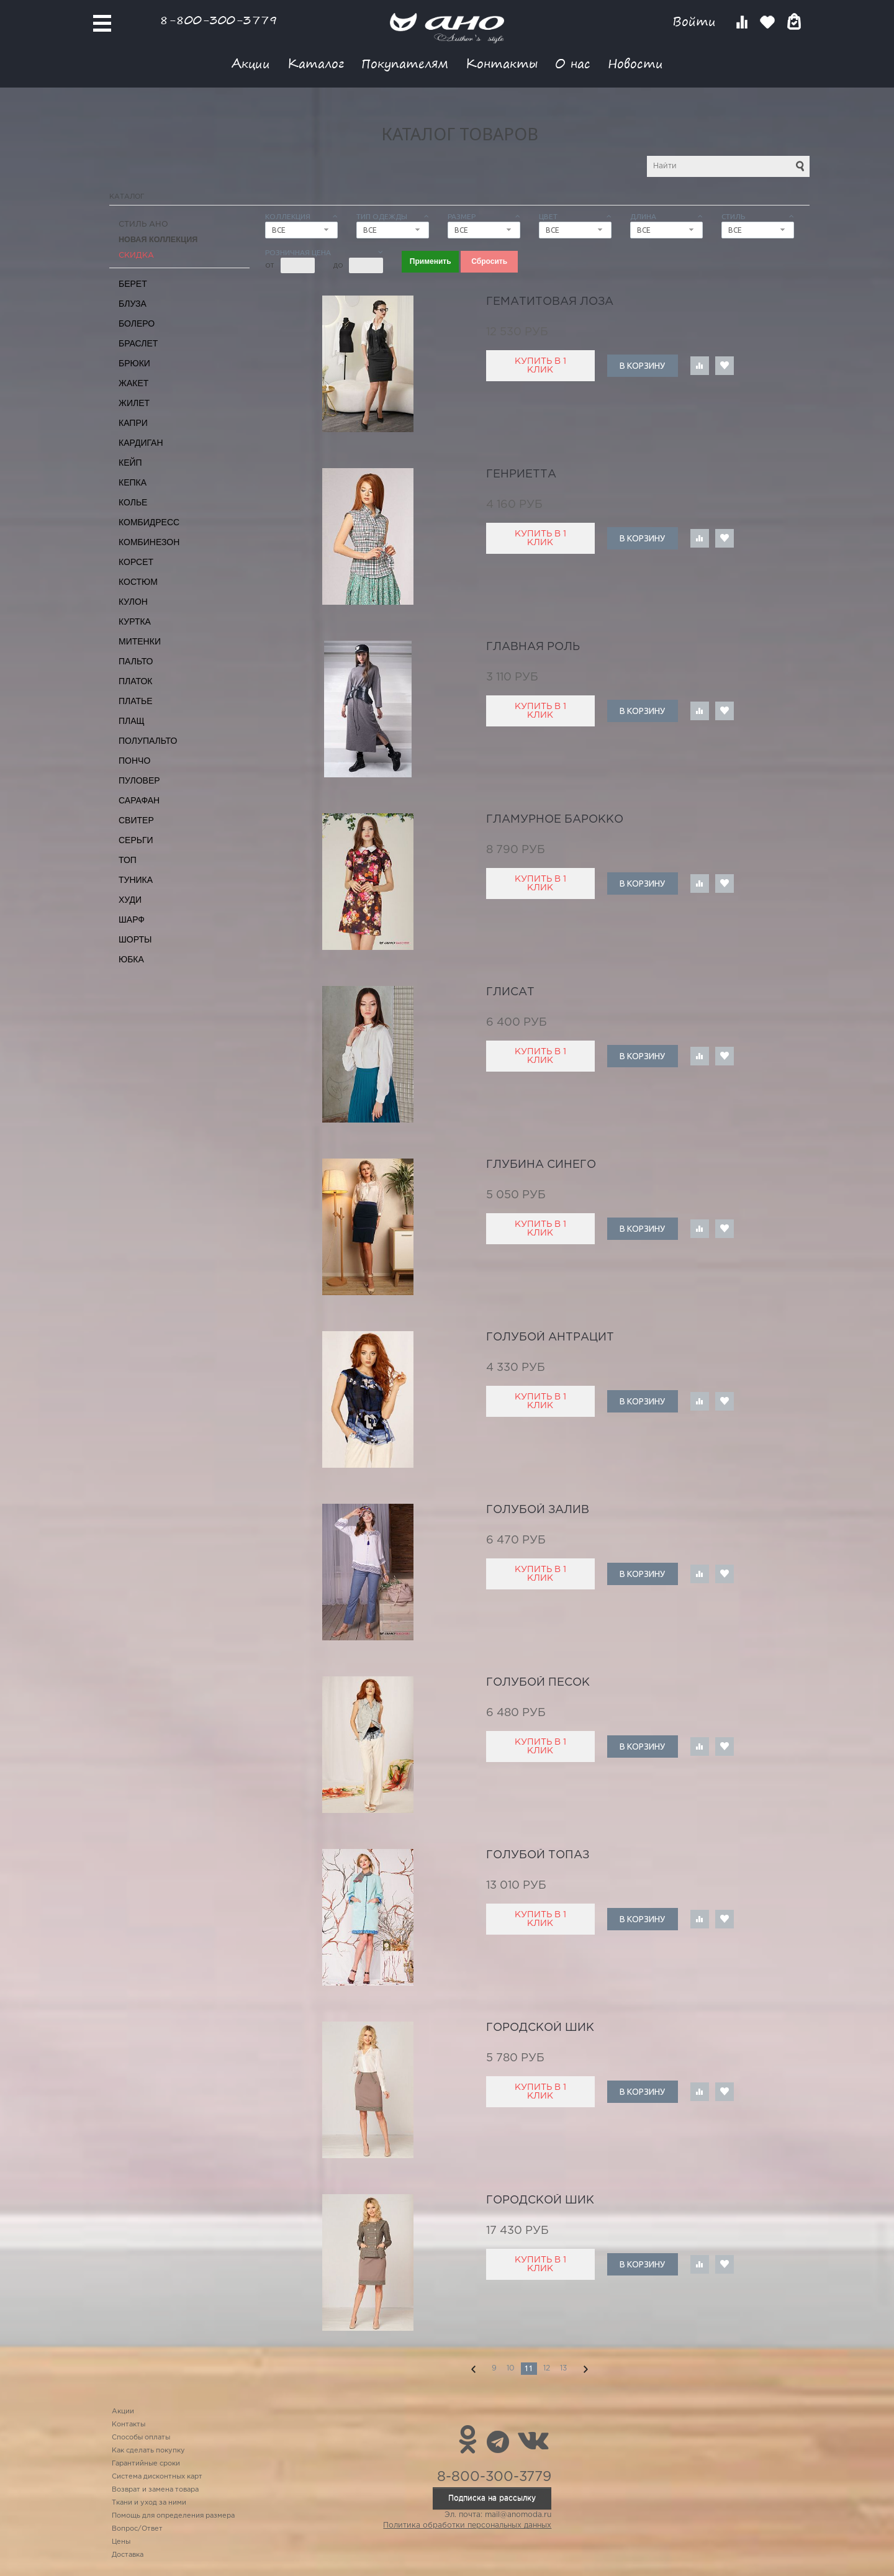 The image size is (894, 2576). Describe the element at coordinates (133, 602) in the screenshot. I see `Кулон` at that location.